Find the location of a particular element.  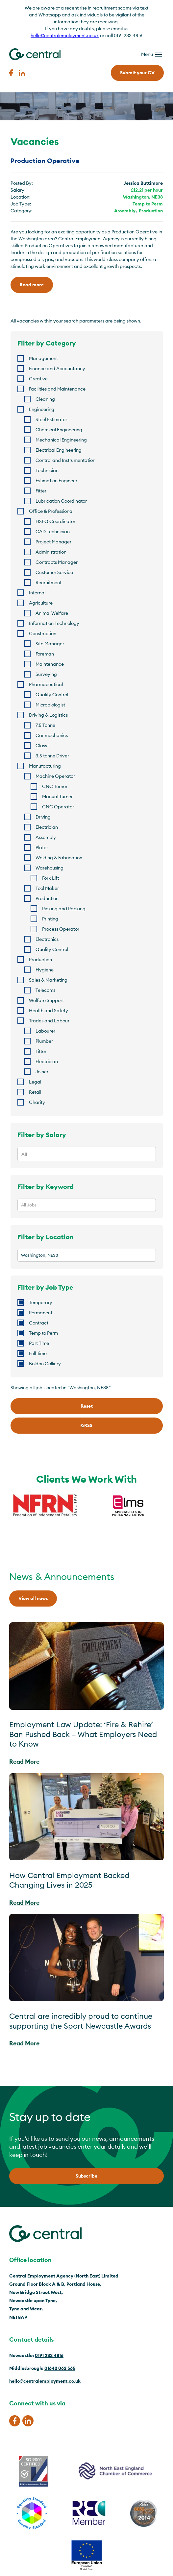

Read More is located at coordinates (24, 1761).